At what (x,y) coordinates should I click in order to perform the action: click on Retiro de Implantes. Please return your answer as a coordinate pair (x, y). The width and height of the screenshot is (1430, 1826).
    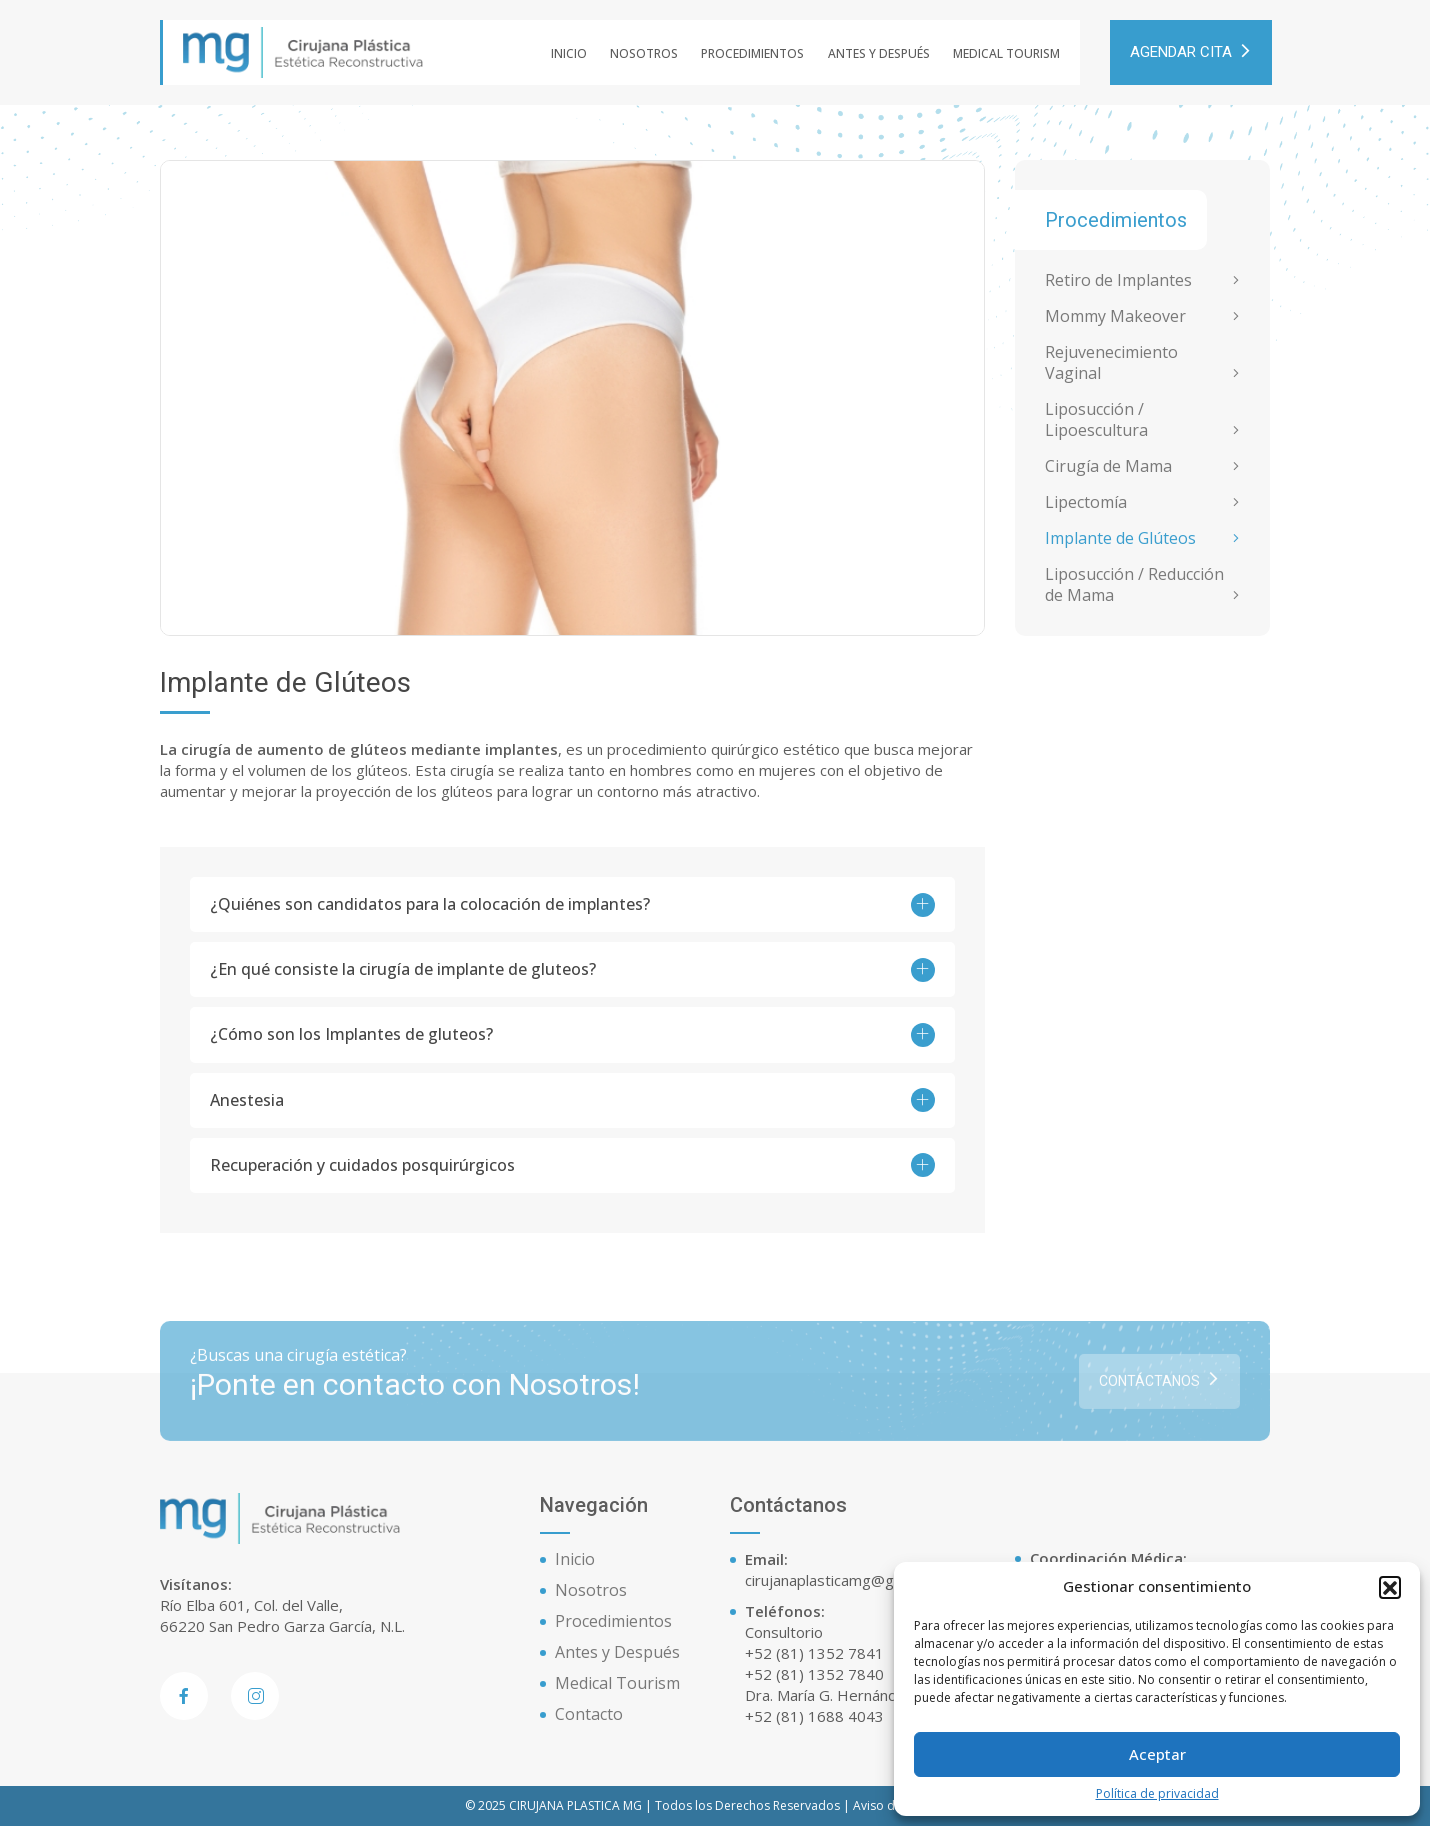
    Looking at the image, I should click on (1118, 280).